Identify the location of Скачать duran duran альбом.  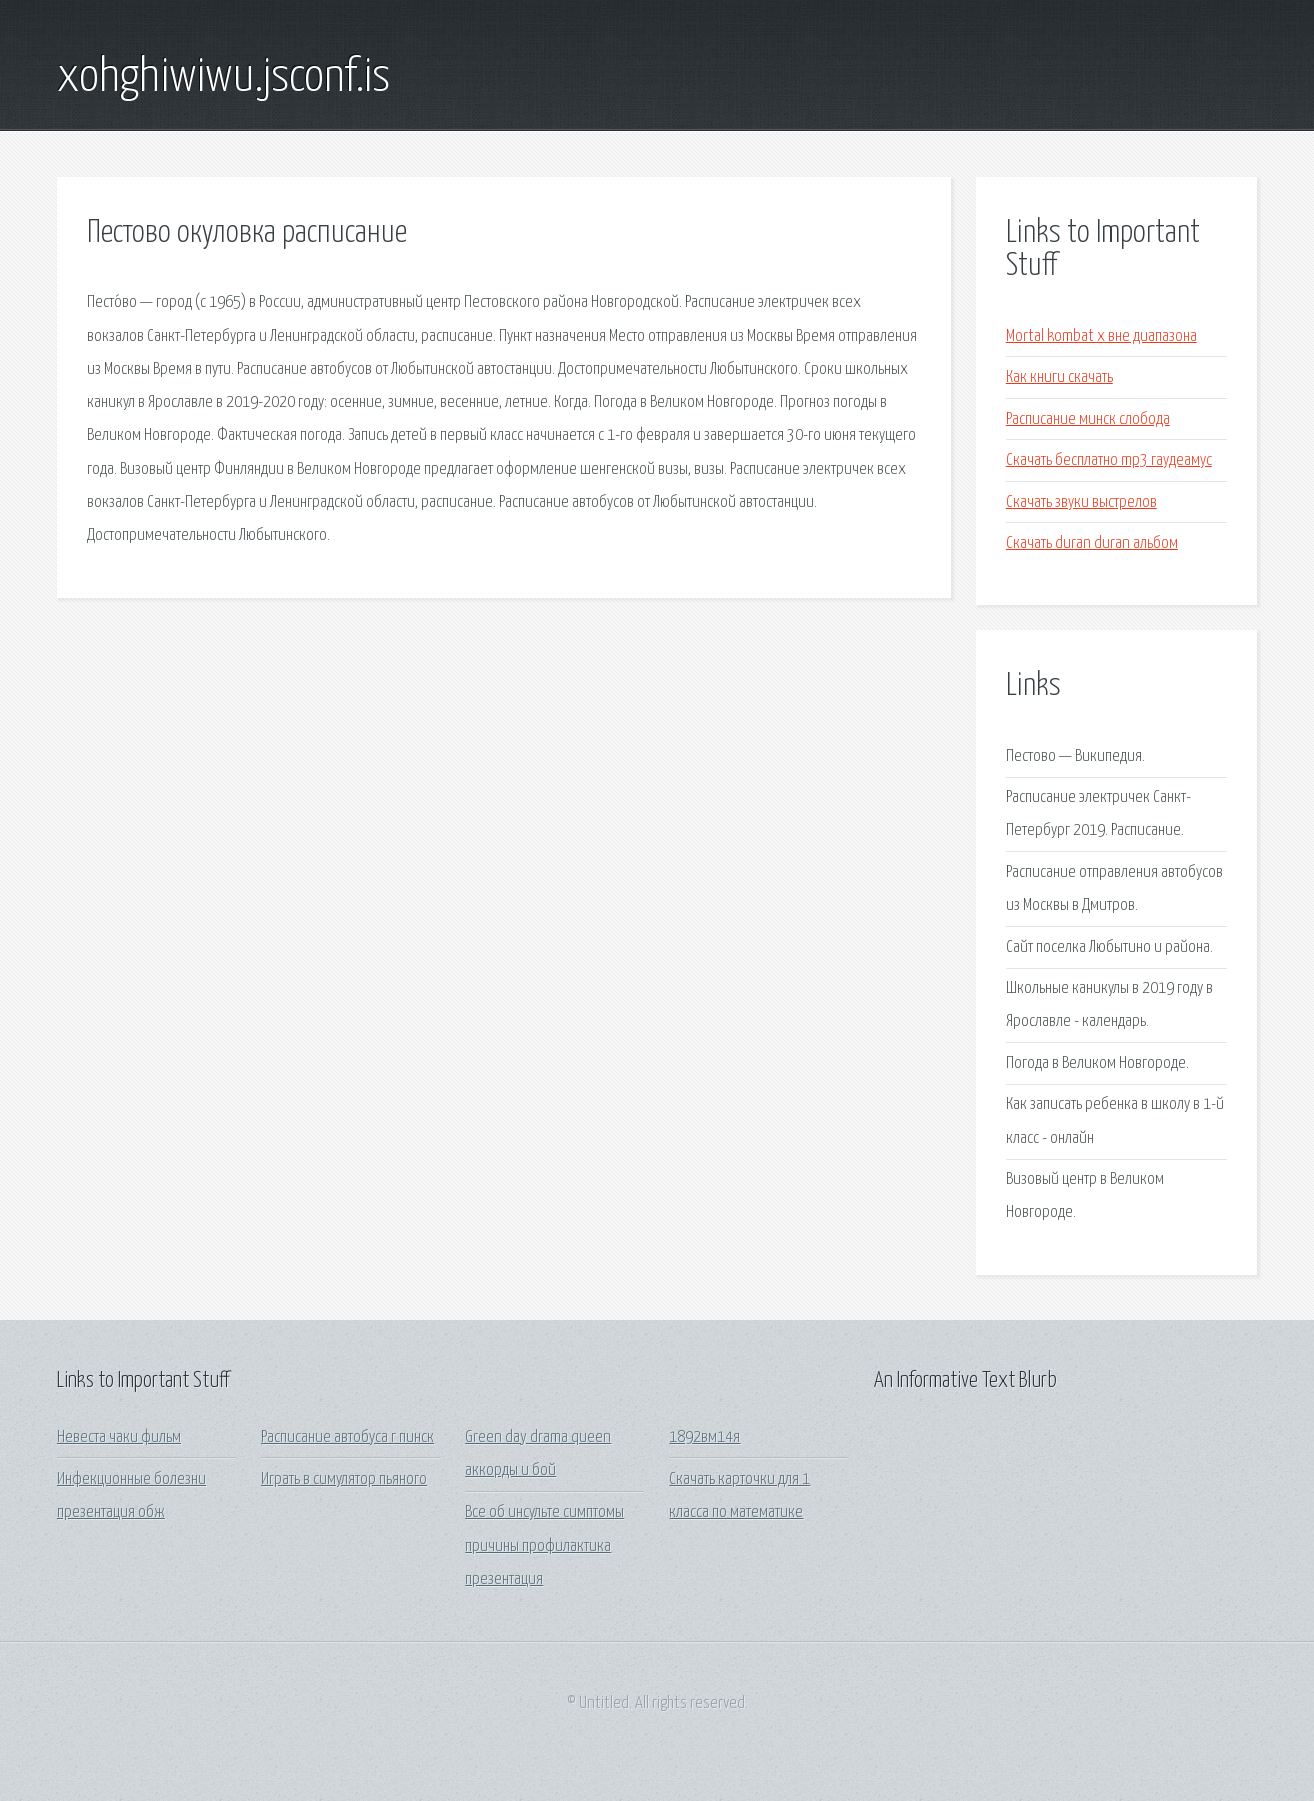
(1092, 543).